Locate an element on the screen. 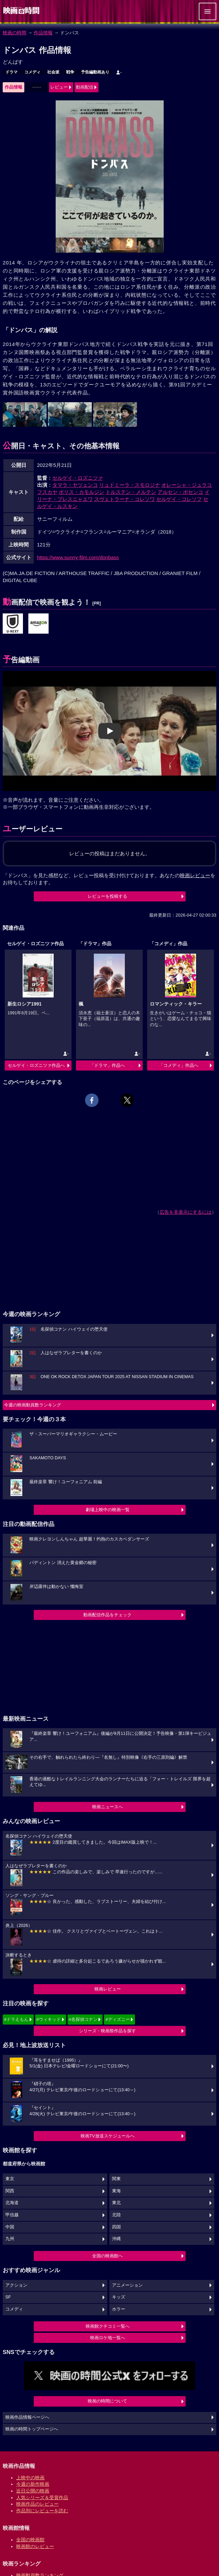 The width and height of the screenshot is (219, 2576). アニメーション is located at coordinates (127, 2285).